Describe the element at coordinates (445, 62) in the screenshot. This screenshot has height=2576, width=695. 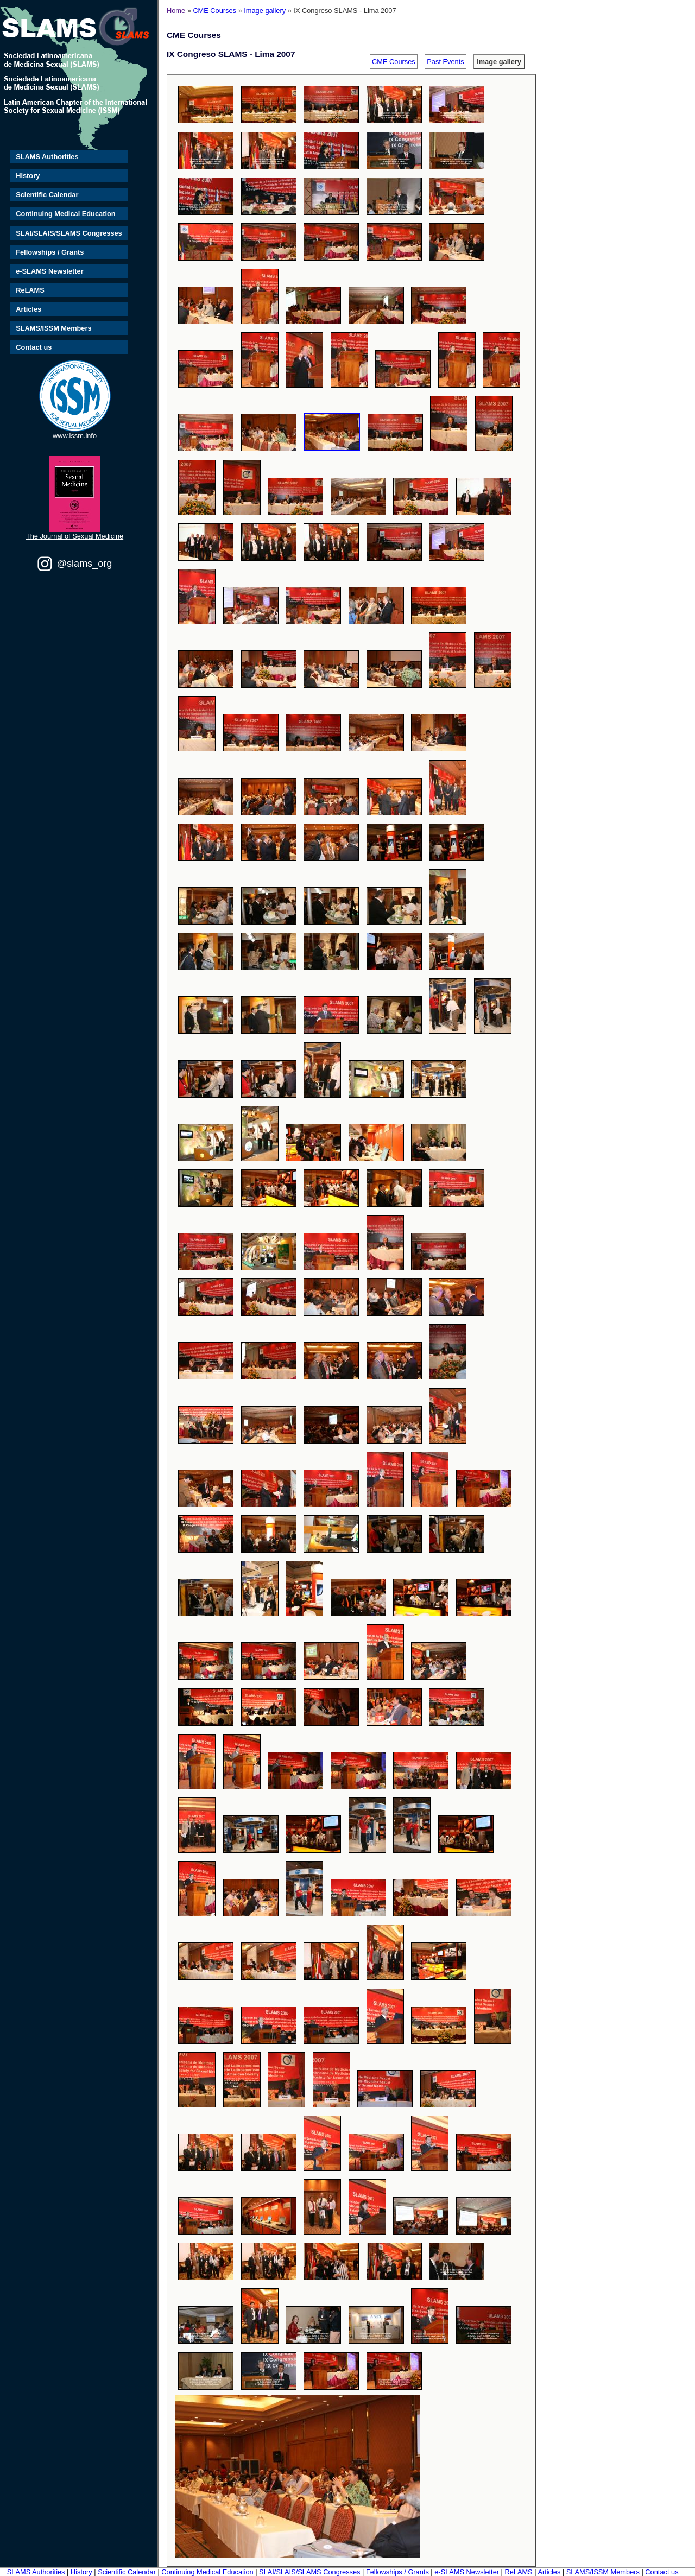
I see `Past Events` at that location.